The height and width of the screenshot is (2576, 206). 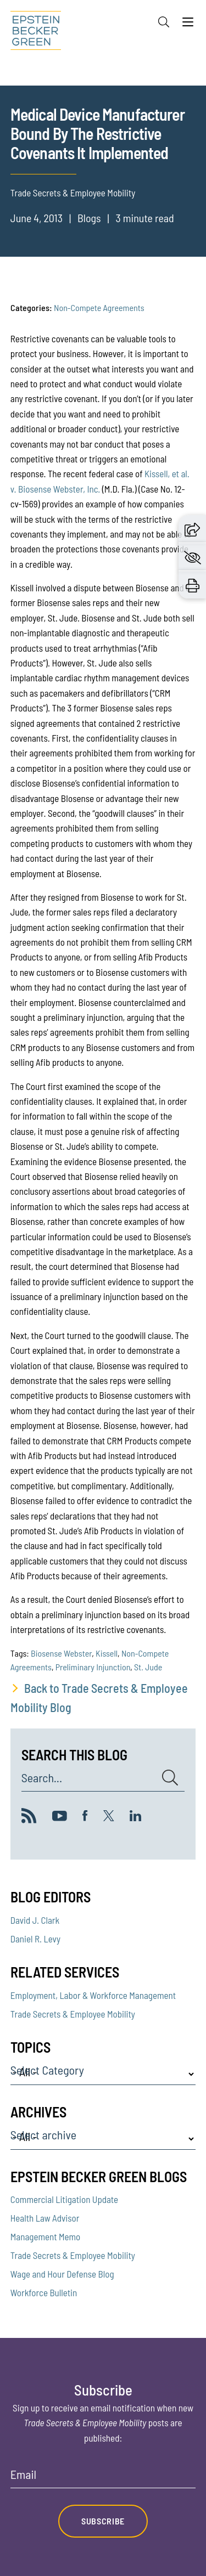 I want to click on St. Jude, so click(x=148, y=1667).